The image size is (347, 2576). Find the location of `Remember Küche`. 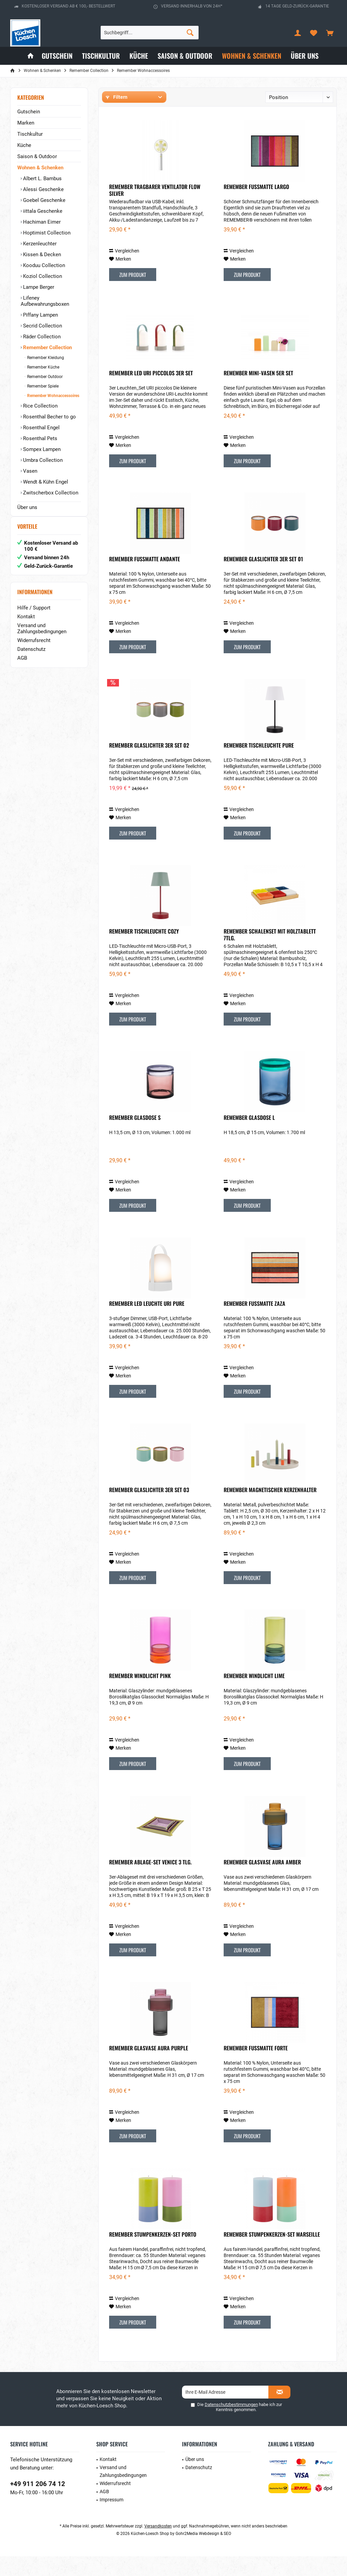

Remember Küche is located at coordinates (42, 367).